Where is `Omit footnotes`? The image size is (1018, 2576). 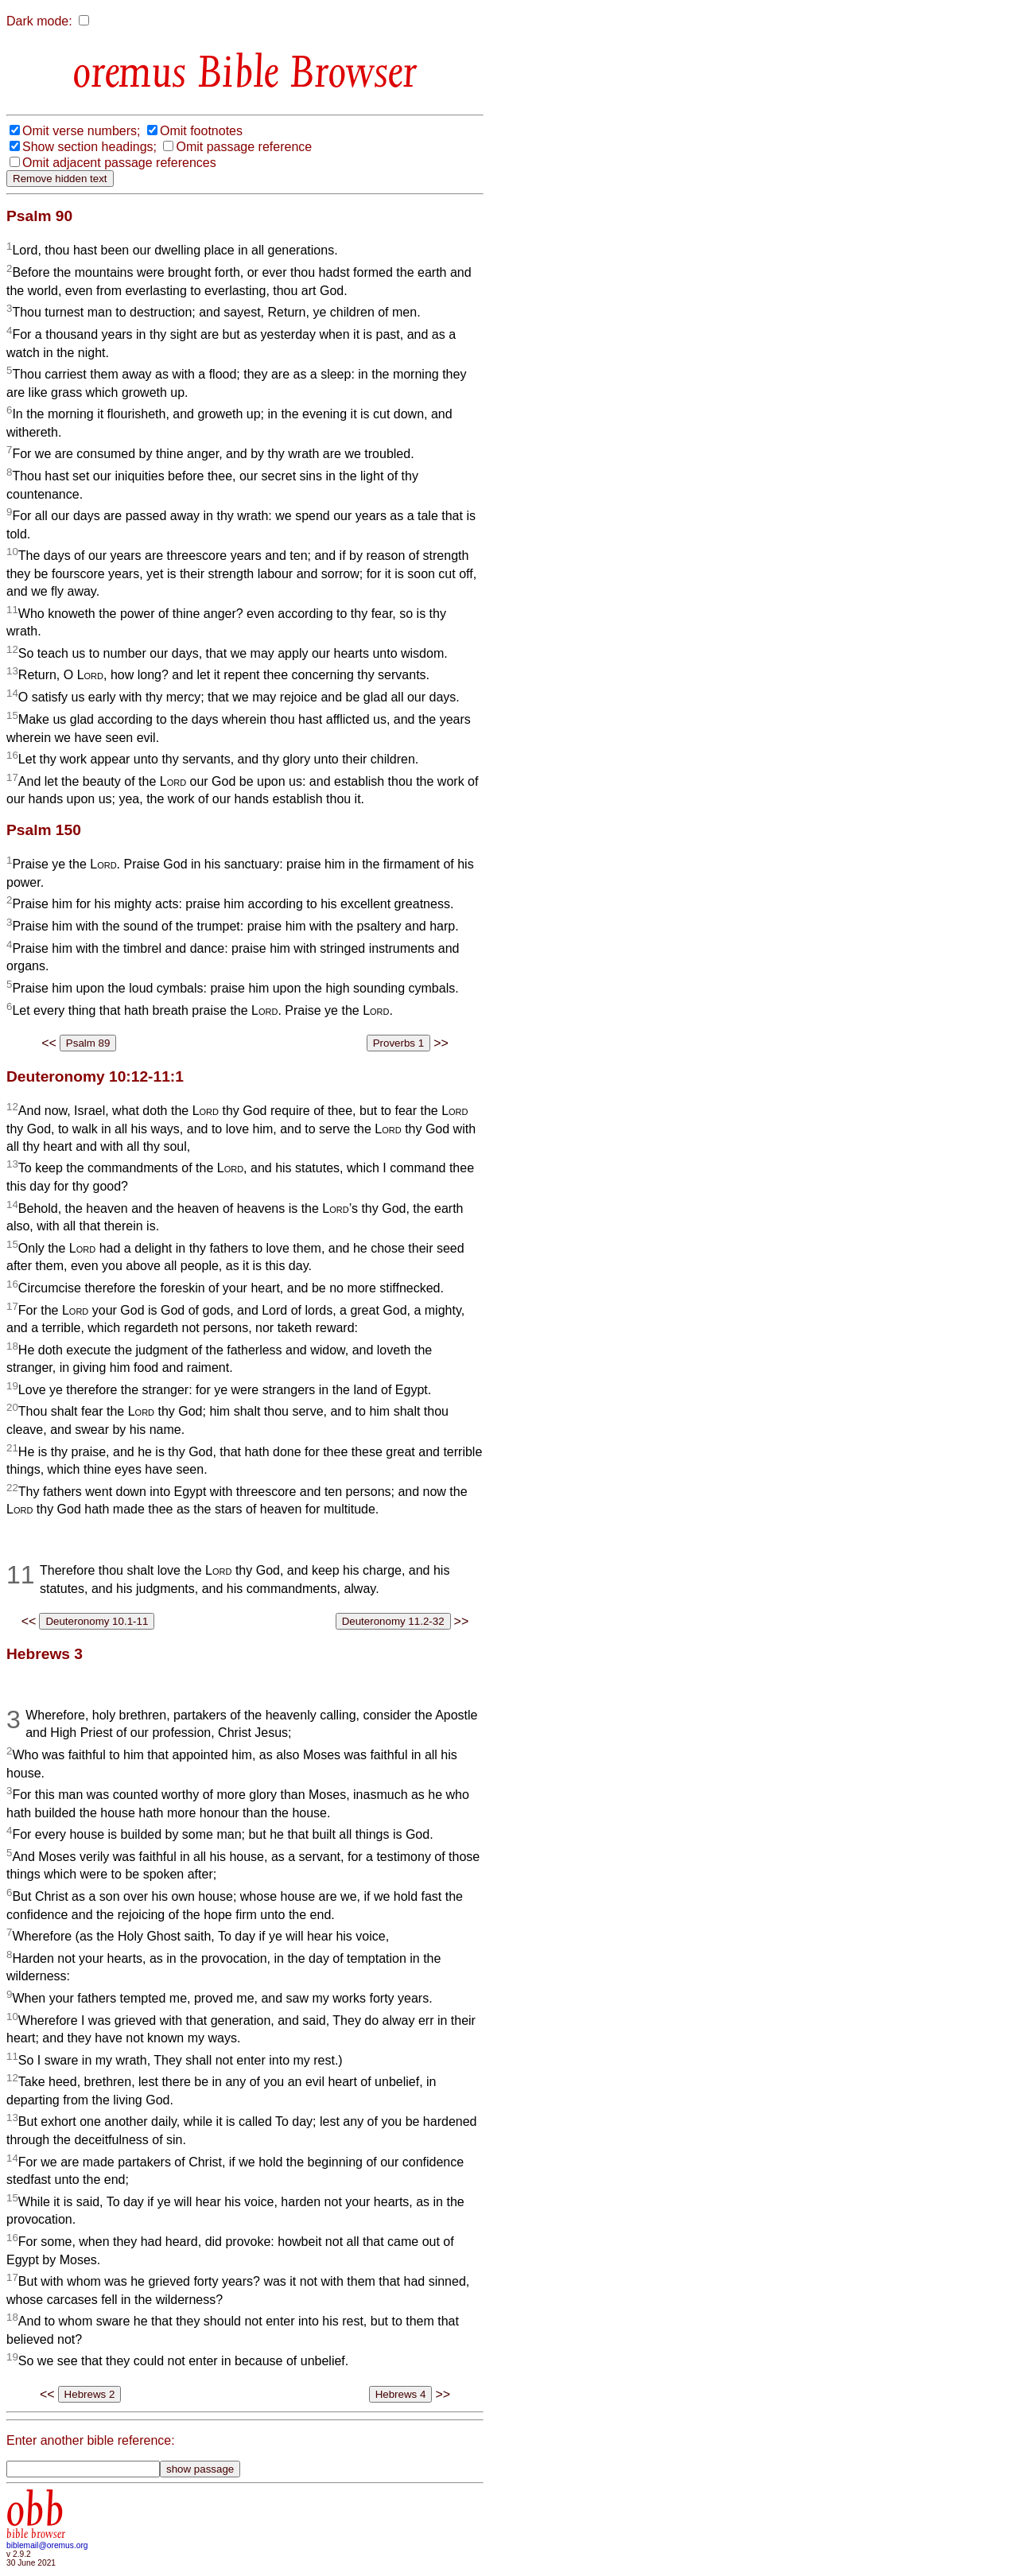
Omit footnotes is located at coordinates (201, 131).